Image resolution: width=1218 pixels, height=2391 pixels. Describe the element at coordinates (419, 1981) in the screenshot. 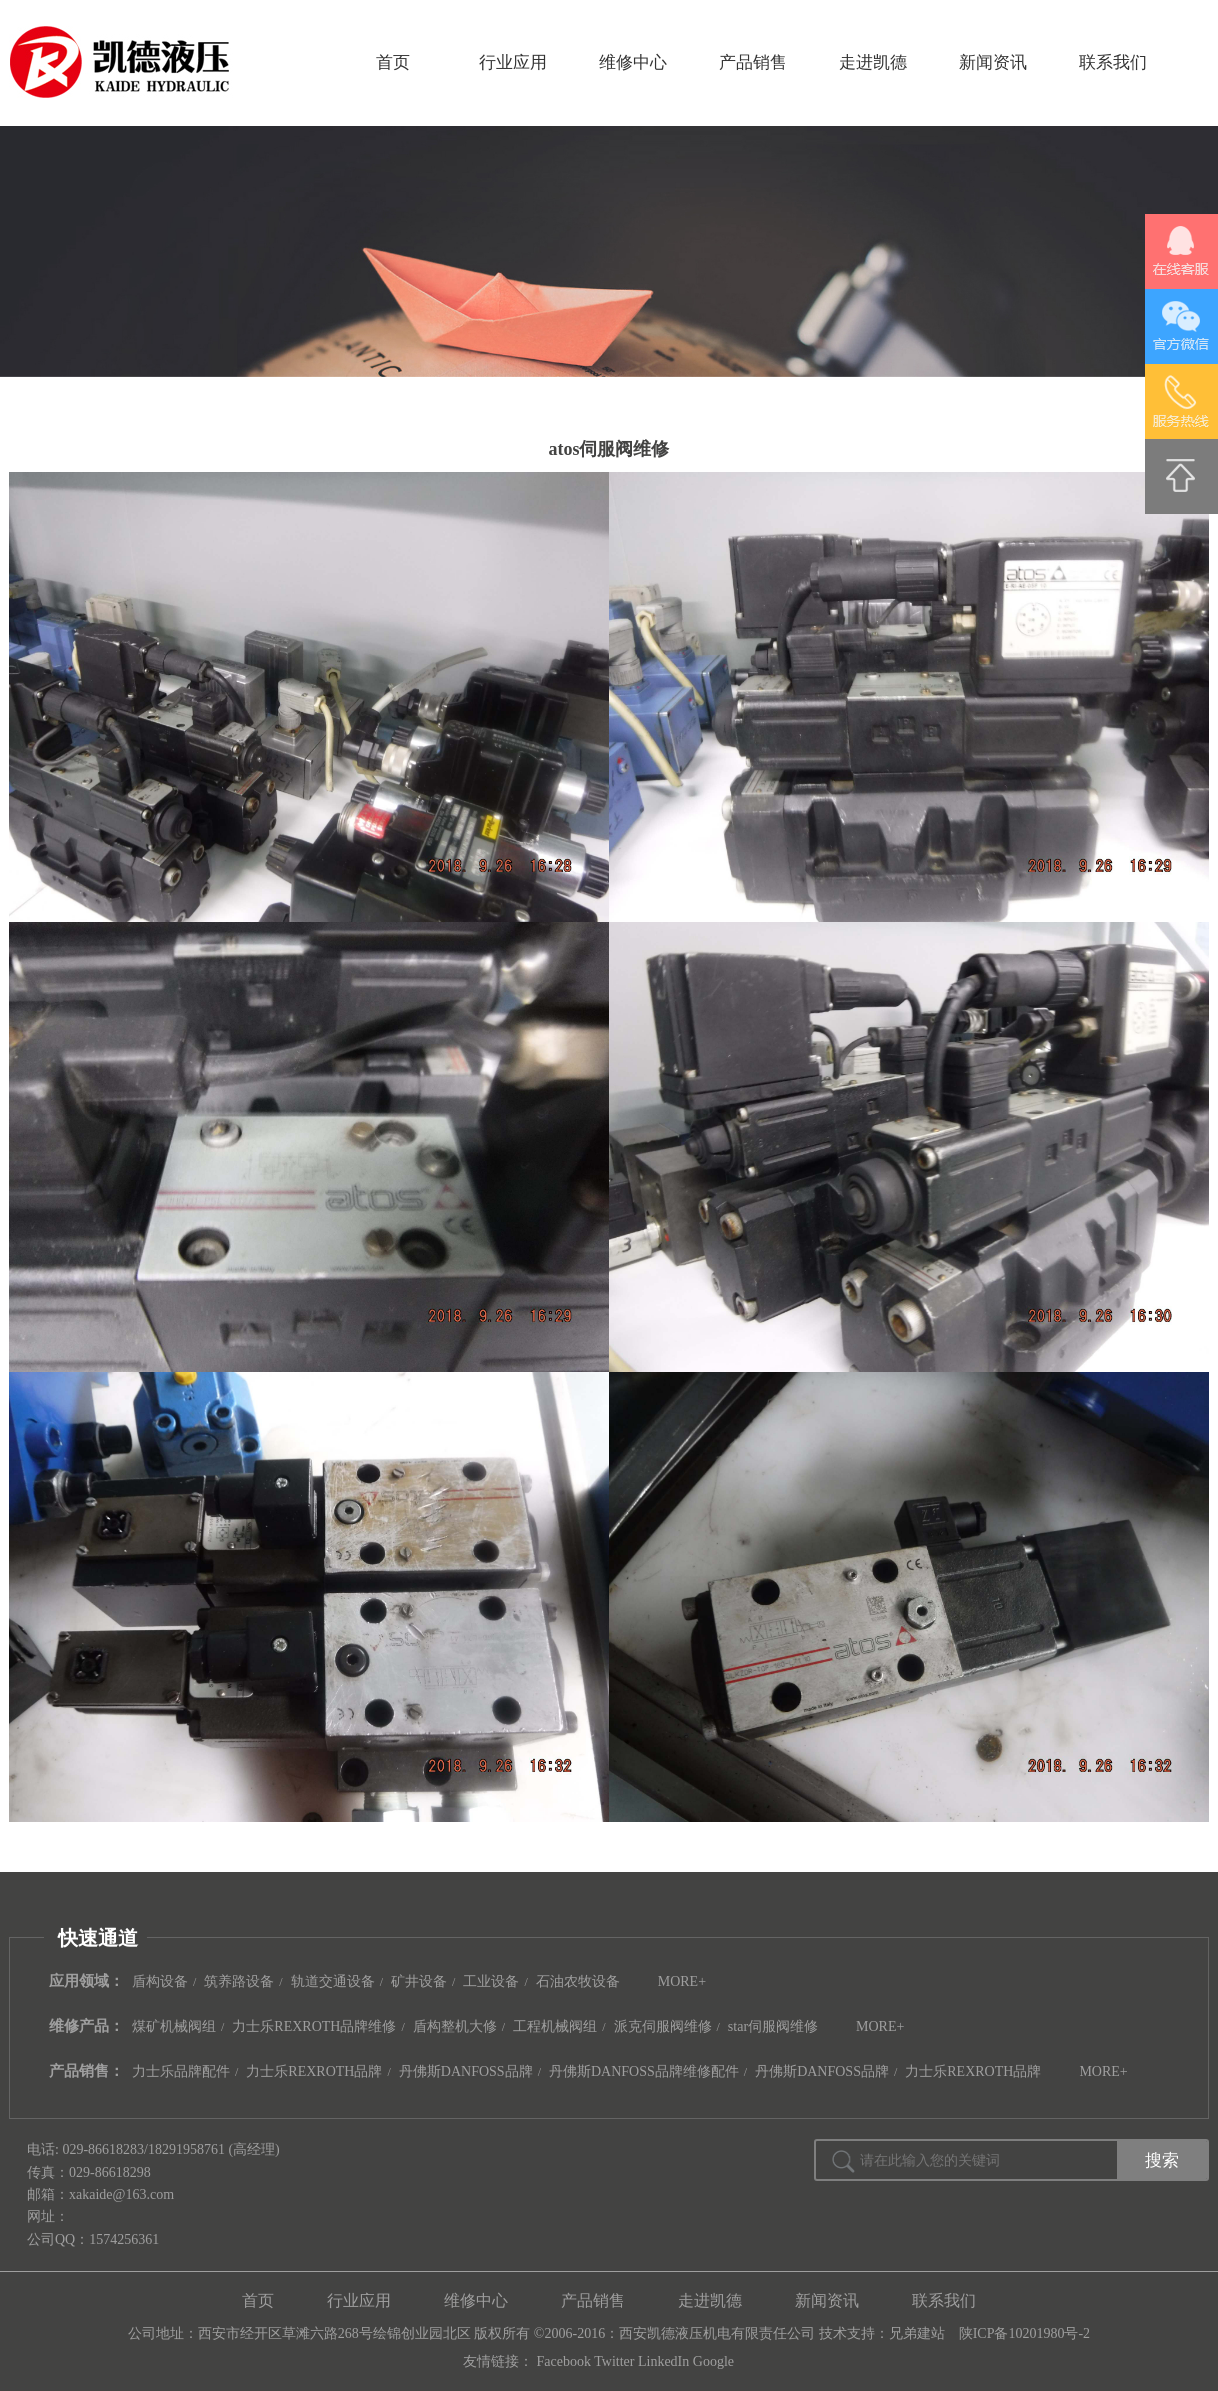

I see `矿井设备` at that location.